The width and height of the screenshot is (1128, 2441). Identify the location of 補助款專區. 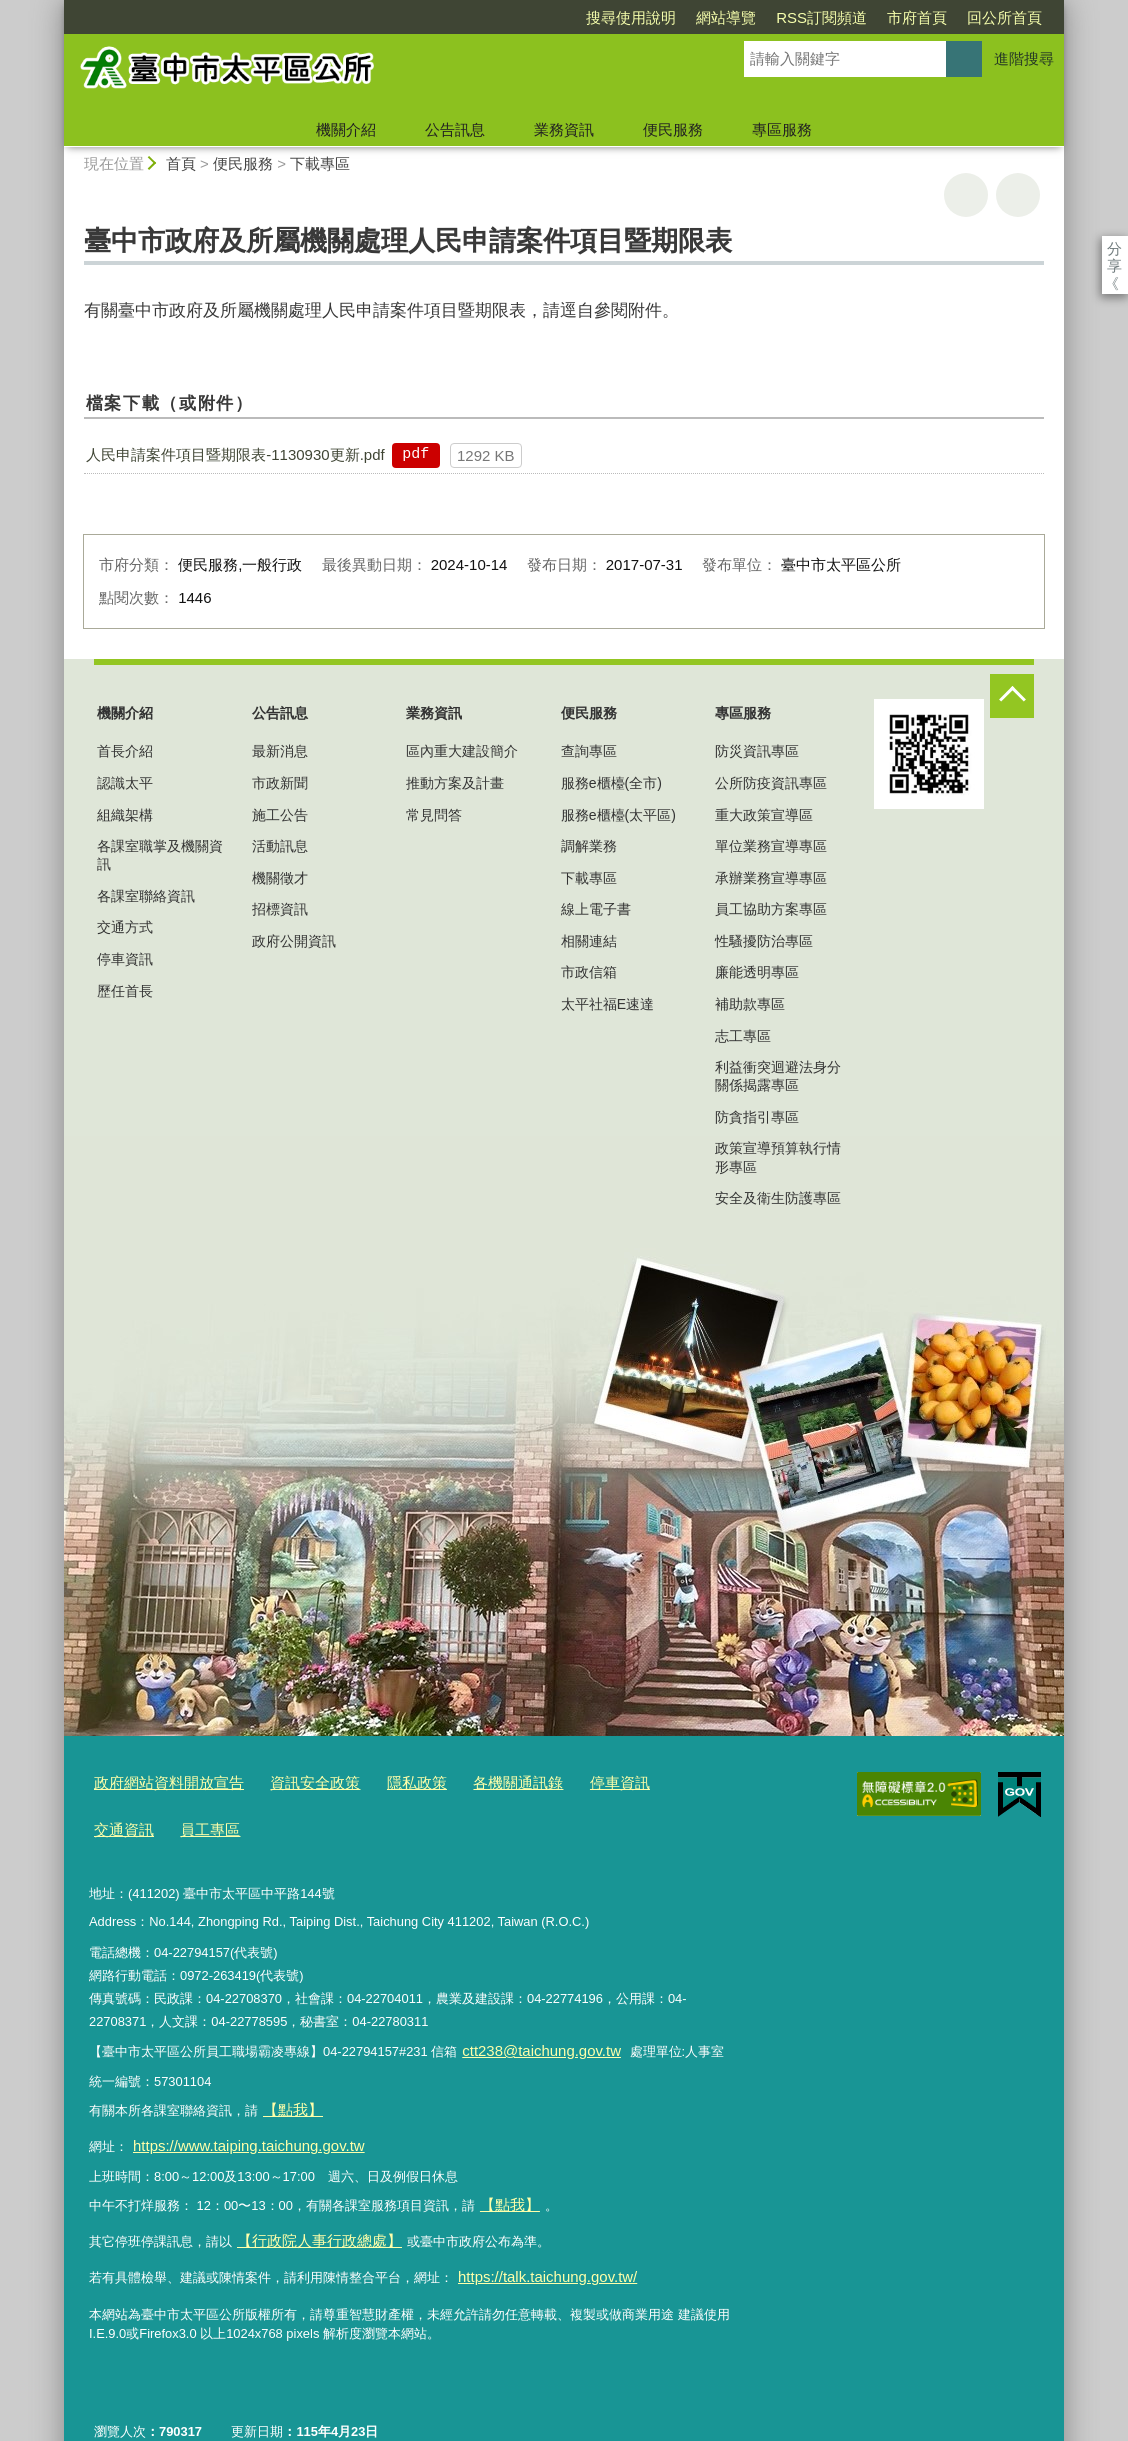
(750, 1004).